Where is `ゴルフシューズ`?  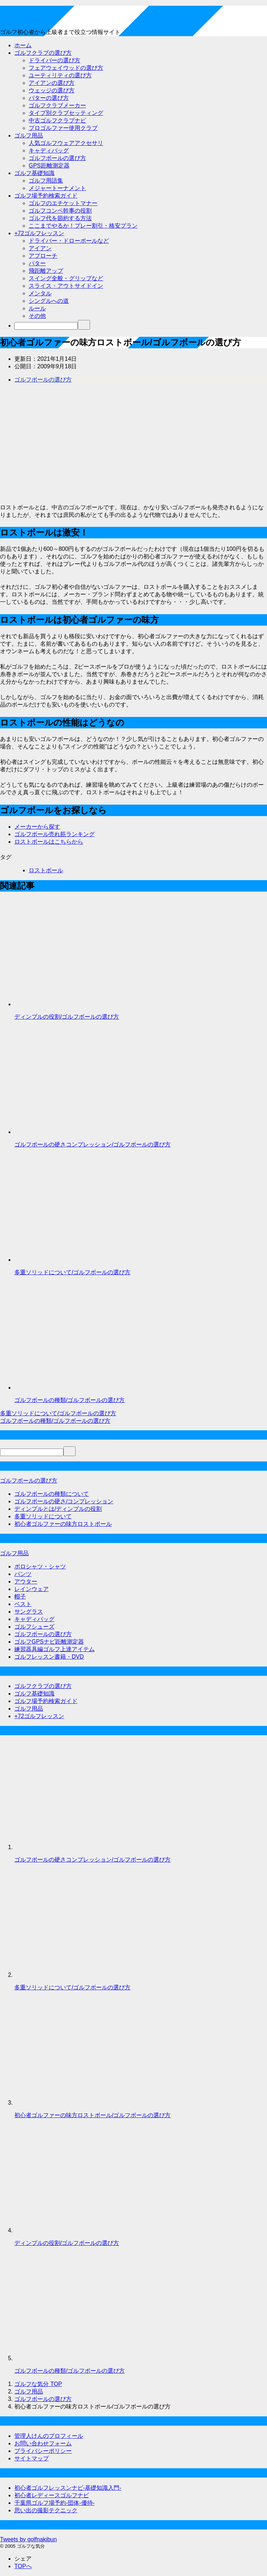
ゴルフシューズ is located at coordinates (34, 1627).